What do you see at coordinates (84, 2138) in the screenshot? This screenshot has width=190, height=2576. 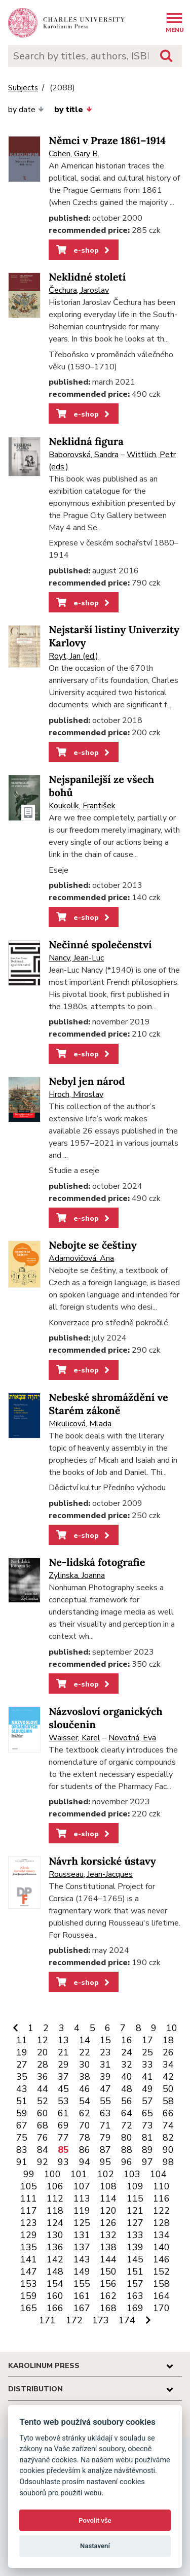 I see `78` at bounding box center [84, 2138].